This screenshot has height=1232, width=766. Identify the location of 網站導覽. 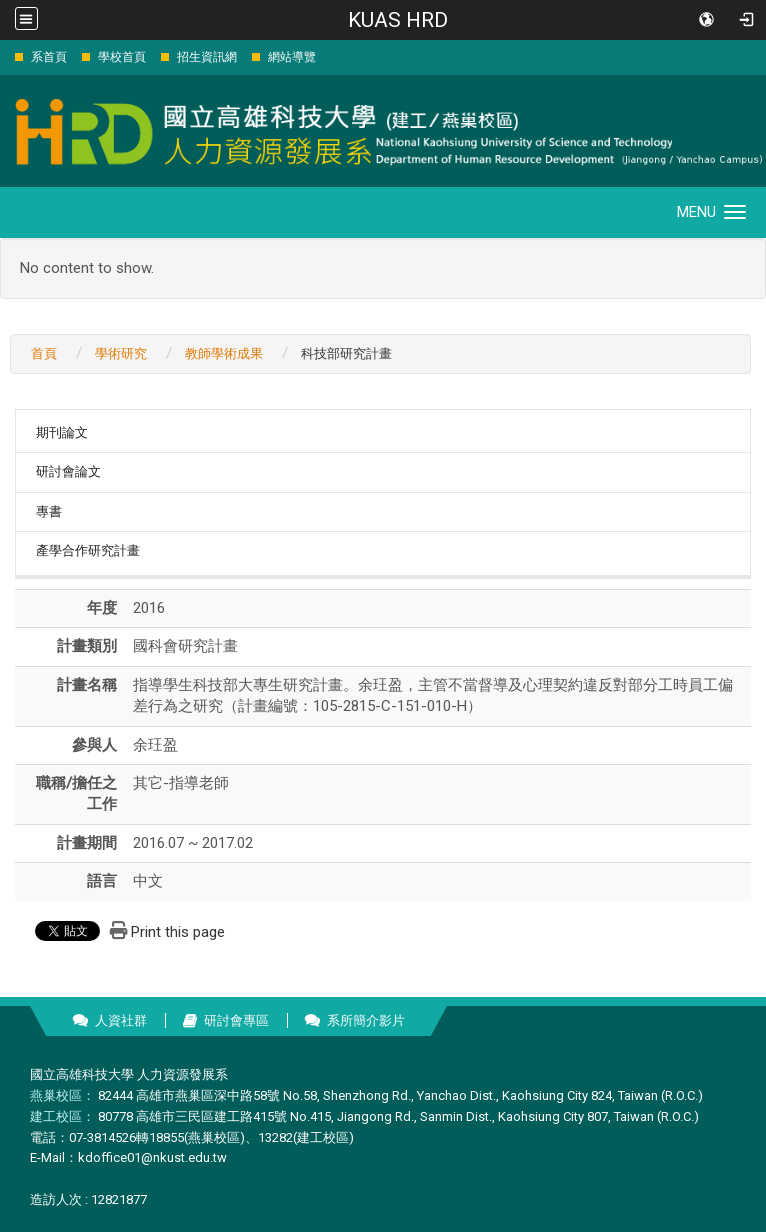
(292, 57).